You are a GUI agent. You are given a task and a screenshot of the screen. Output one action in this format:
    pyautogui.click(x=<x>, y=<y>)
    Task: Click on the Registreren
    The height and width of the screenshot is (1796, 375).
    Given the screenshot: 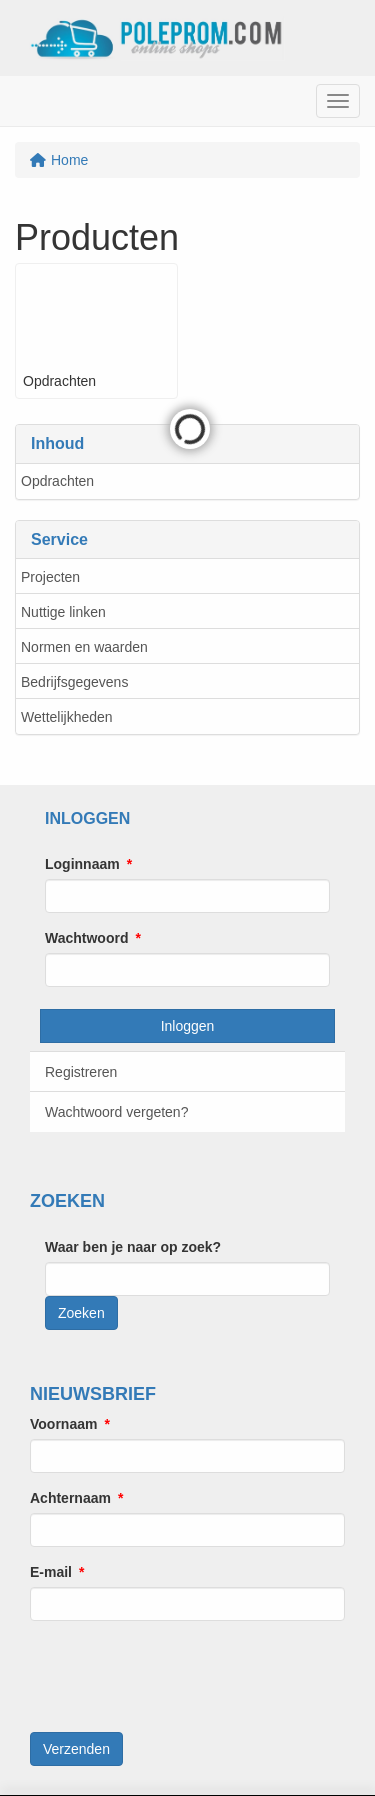 What is the action you would take?
    pyautogui.click(x=81, y=1072)
    